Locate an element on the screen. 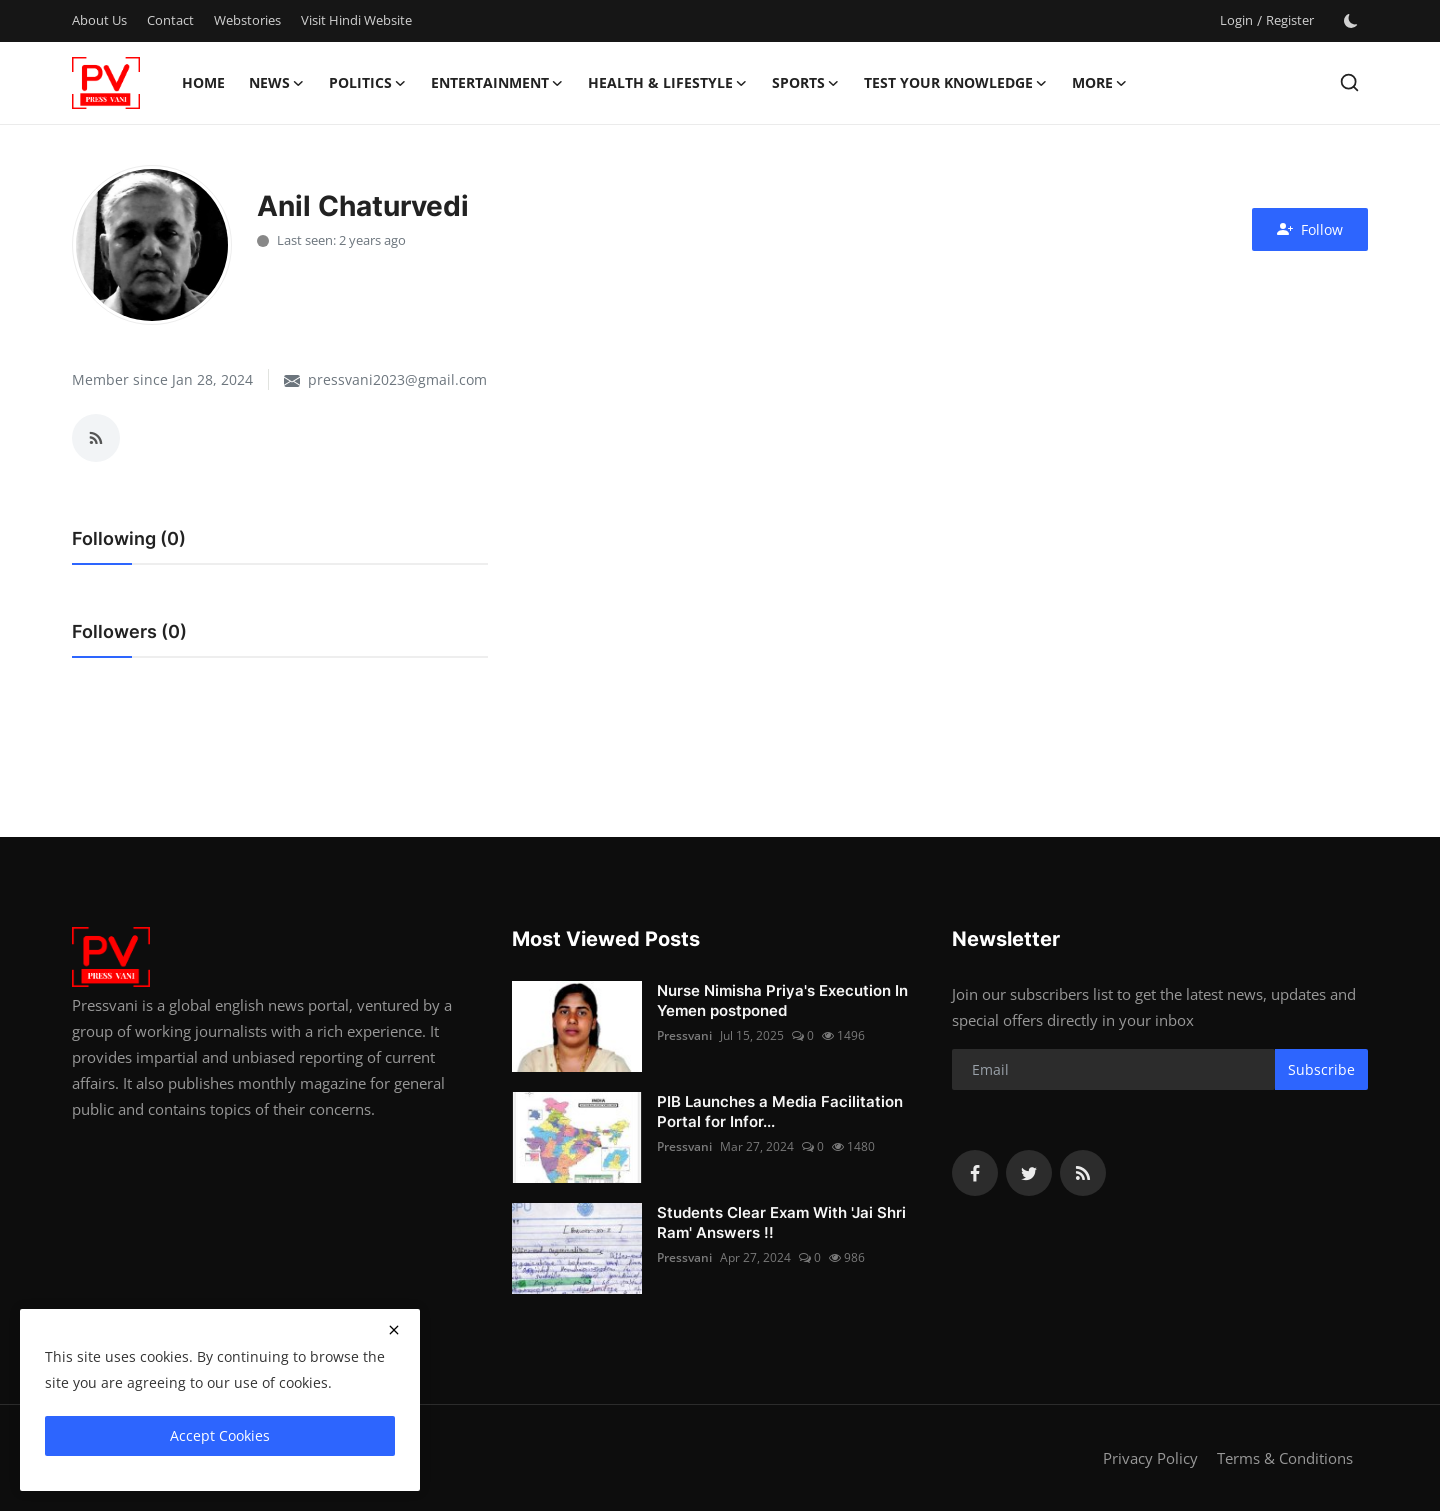 Image resolution: width=1440 pixels, height=1511 pixels. Accept Cookies [close] is located at coordinates (220, 1435).